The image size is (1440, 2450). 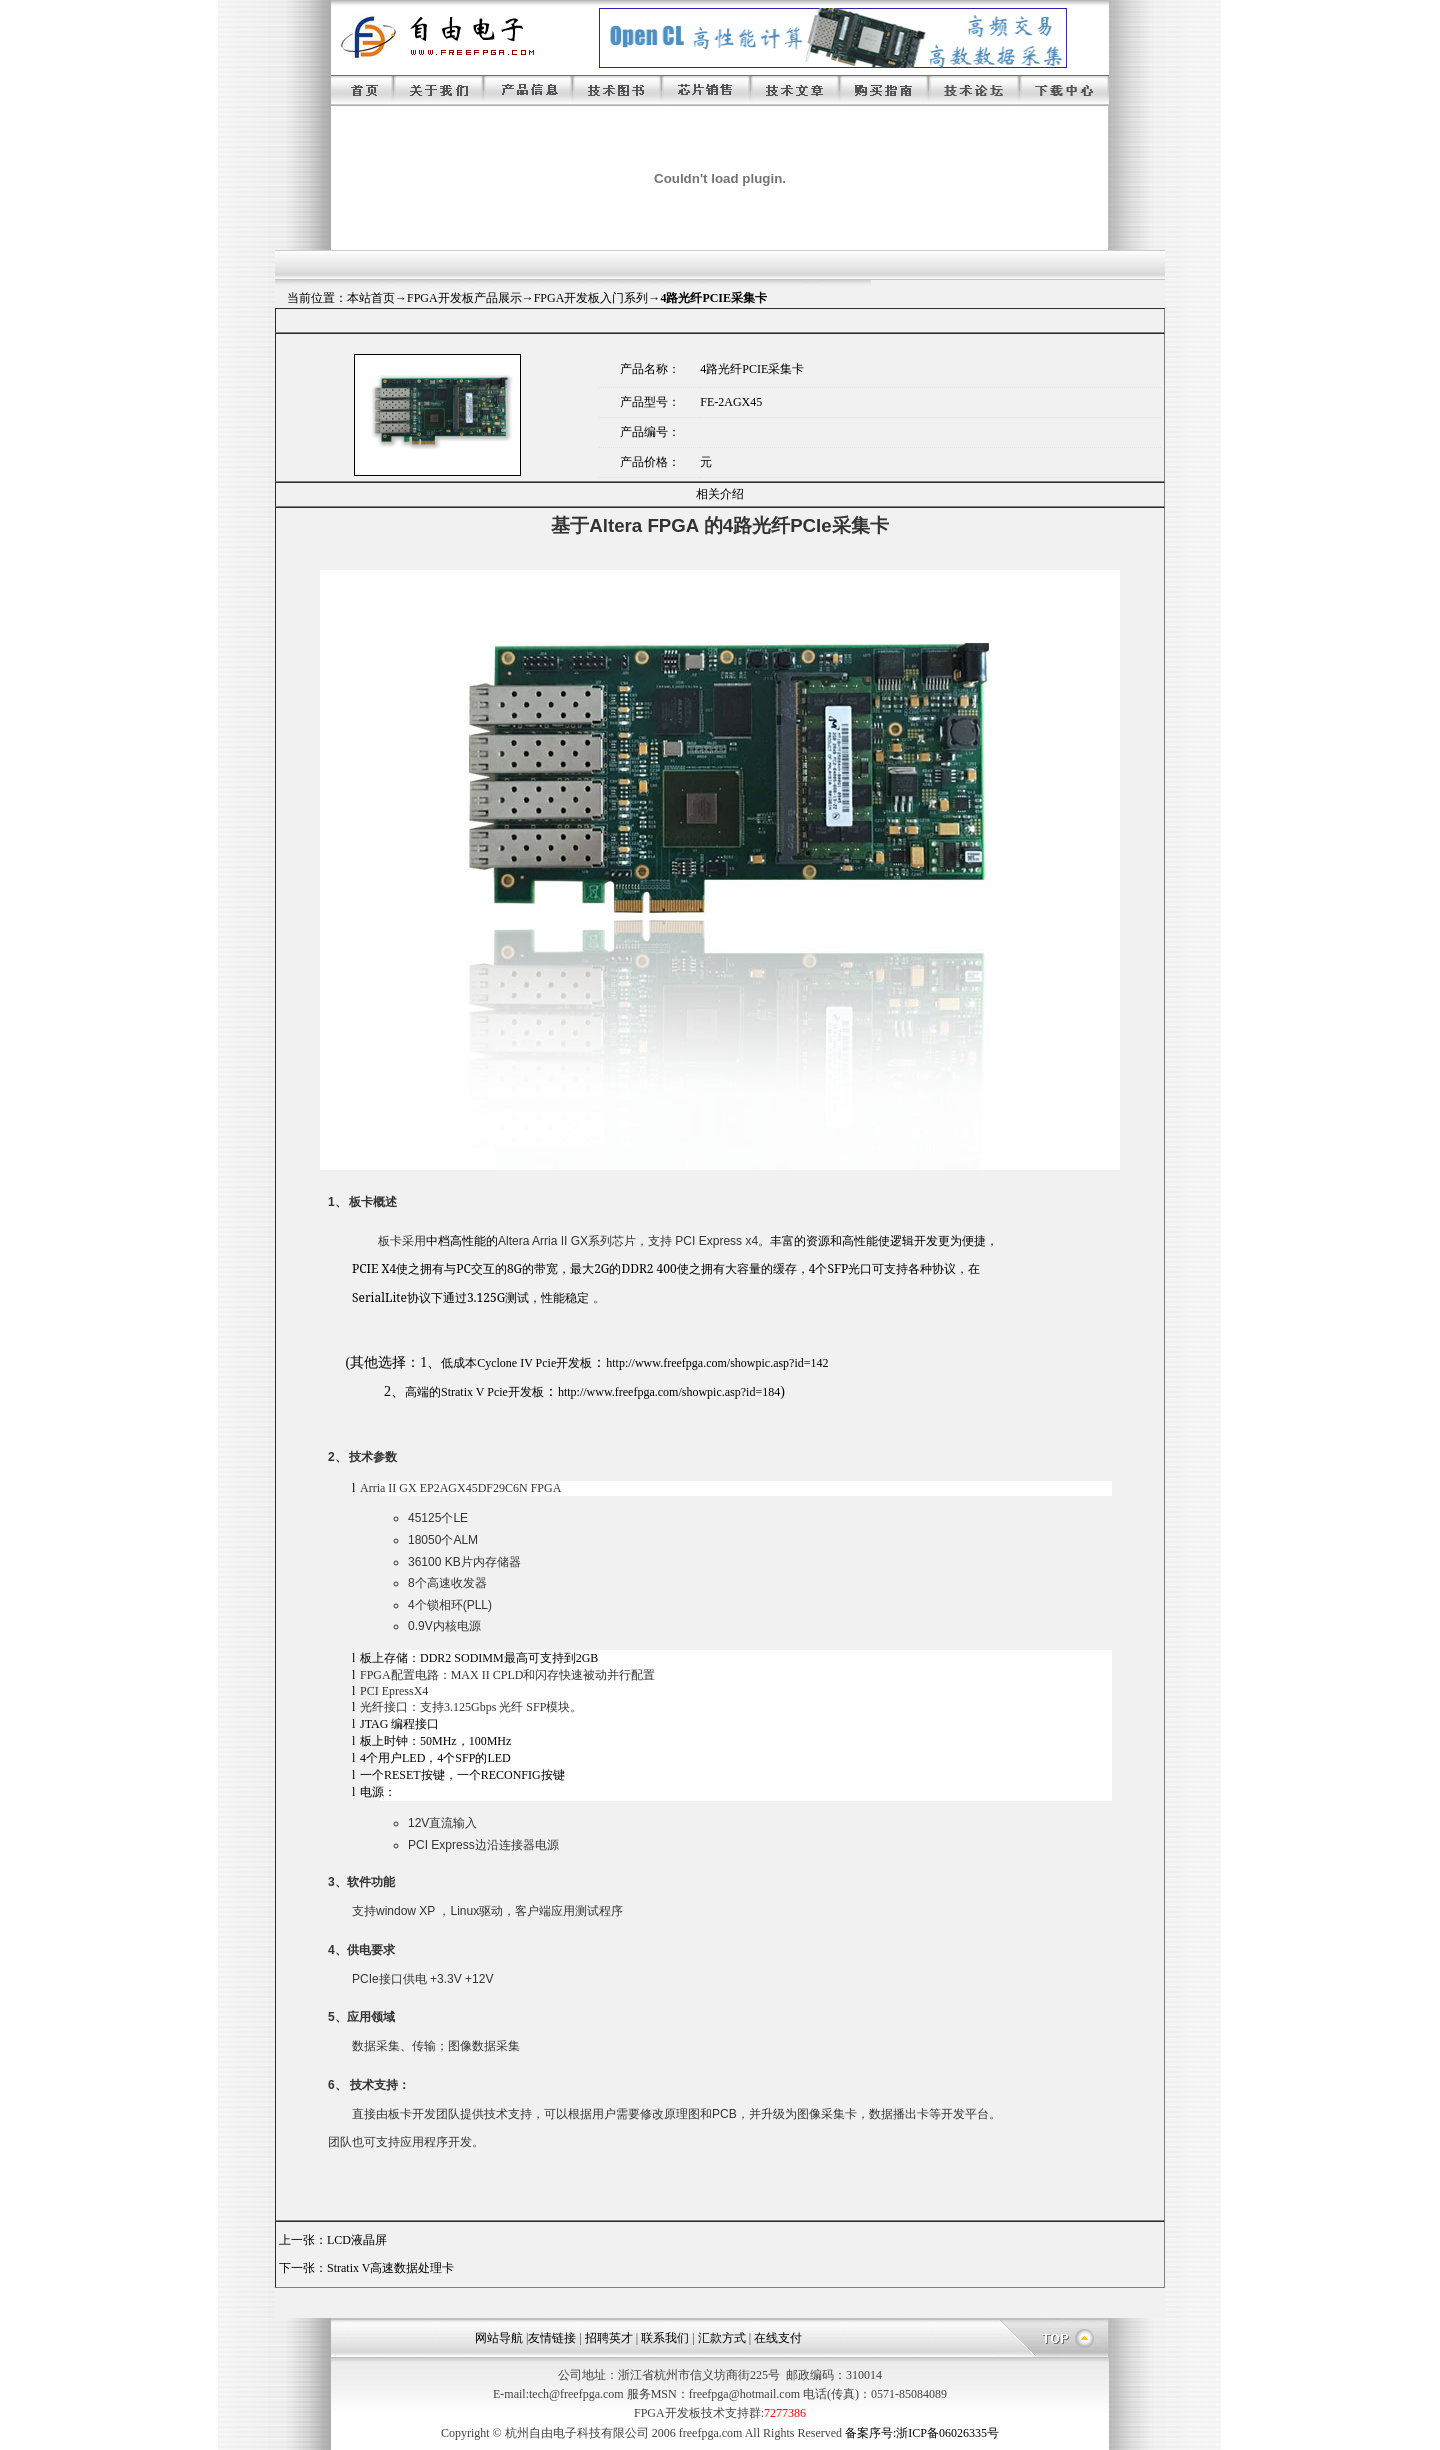 I want to click on LCD液晶屏, so click(x=357, y=2240).